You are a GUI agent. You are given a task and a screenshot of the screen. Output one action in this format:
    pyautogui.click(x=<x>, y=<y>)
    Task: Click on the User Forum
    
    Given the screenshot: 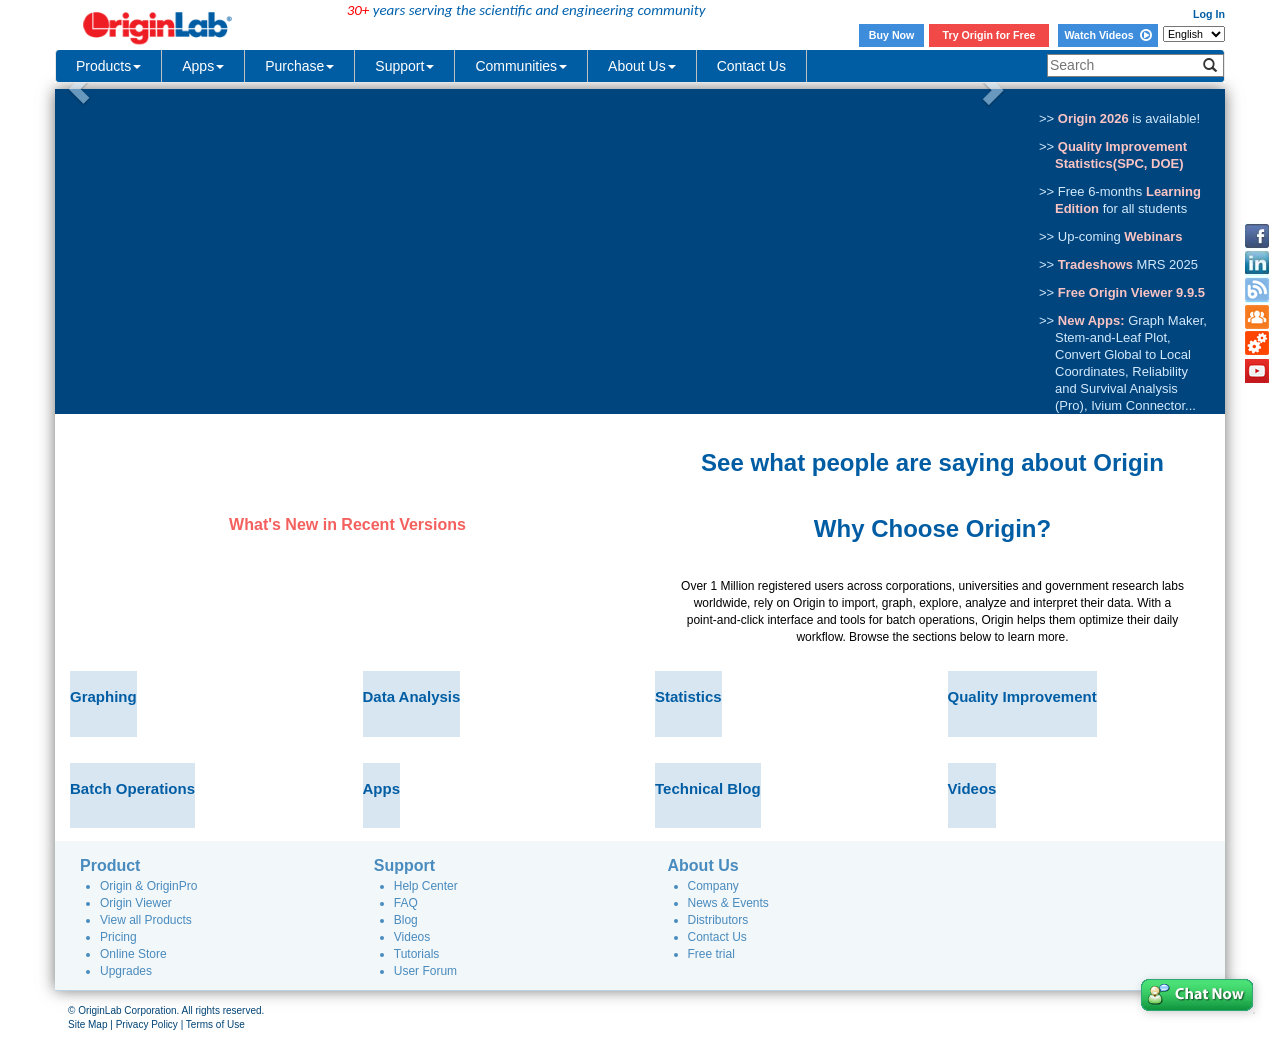 What is the action you would take?
    pyautogui.click(x=425, y=971)
    